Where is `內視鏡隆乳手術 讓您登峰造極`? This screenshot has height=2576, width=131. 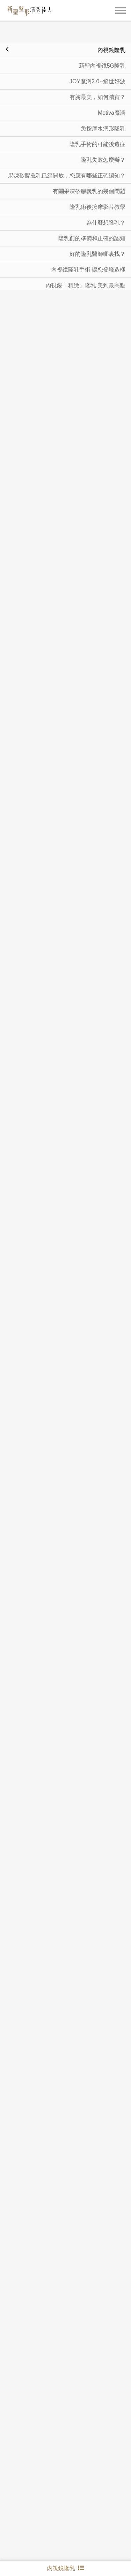
內視鏡隆乳手術 讓您登峰造極 is located at coordinates (88, 250).